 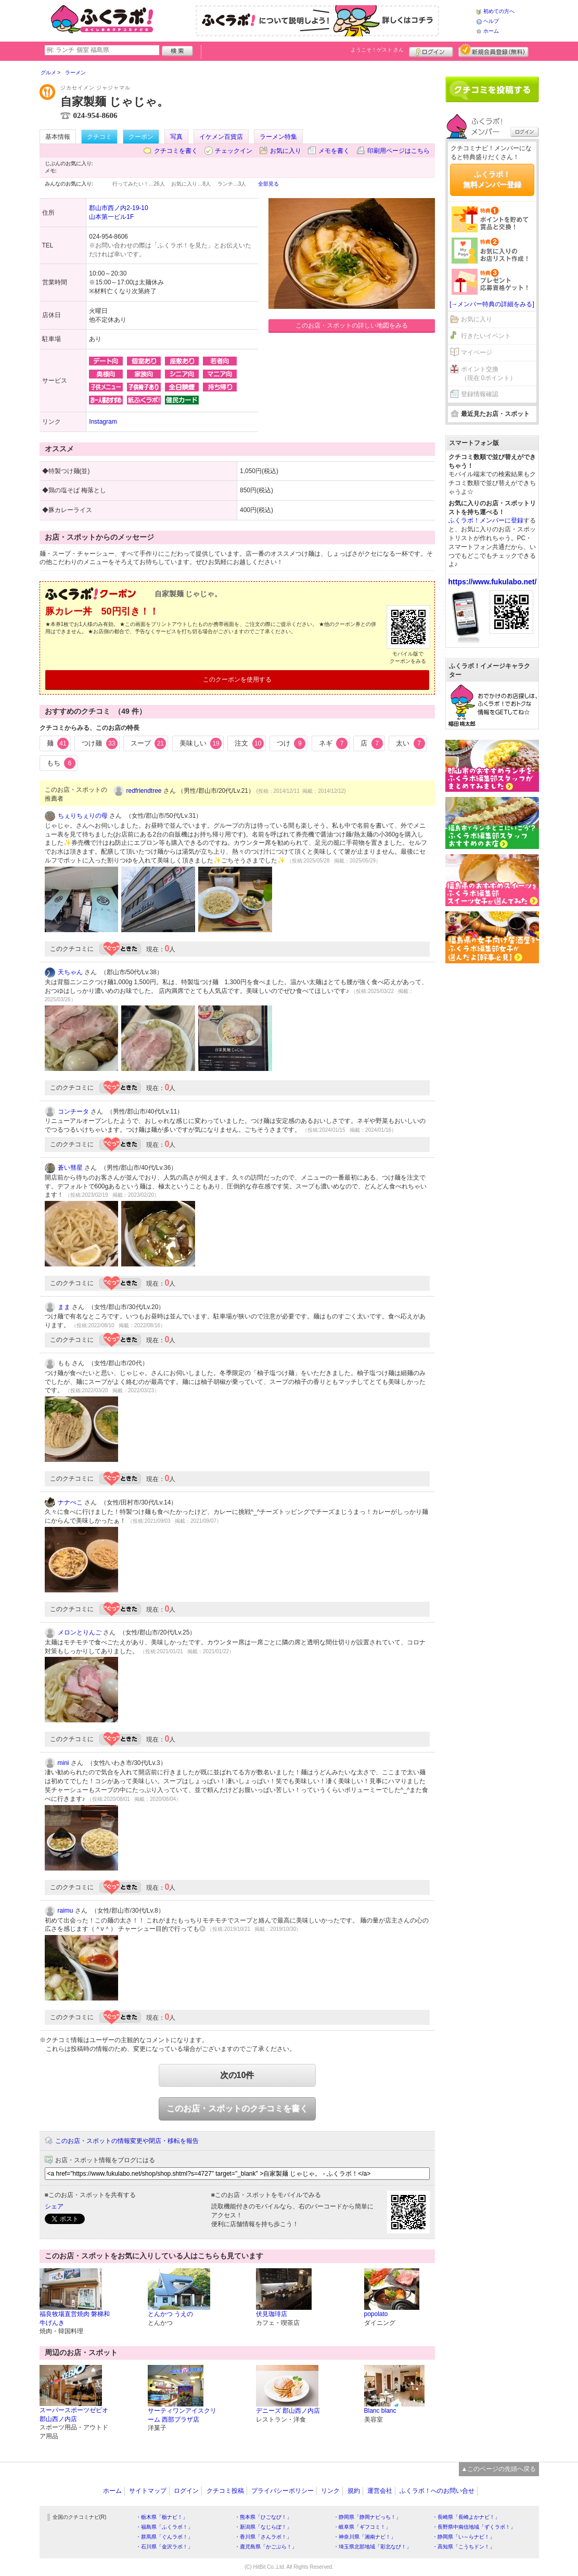 I want to click on 規約, so click(x=354, y=2490).